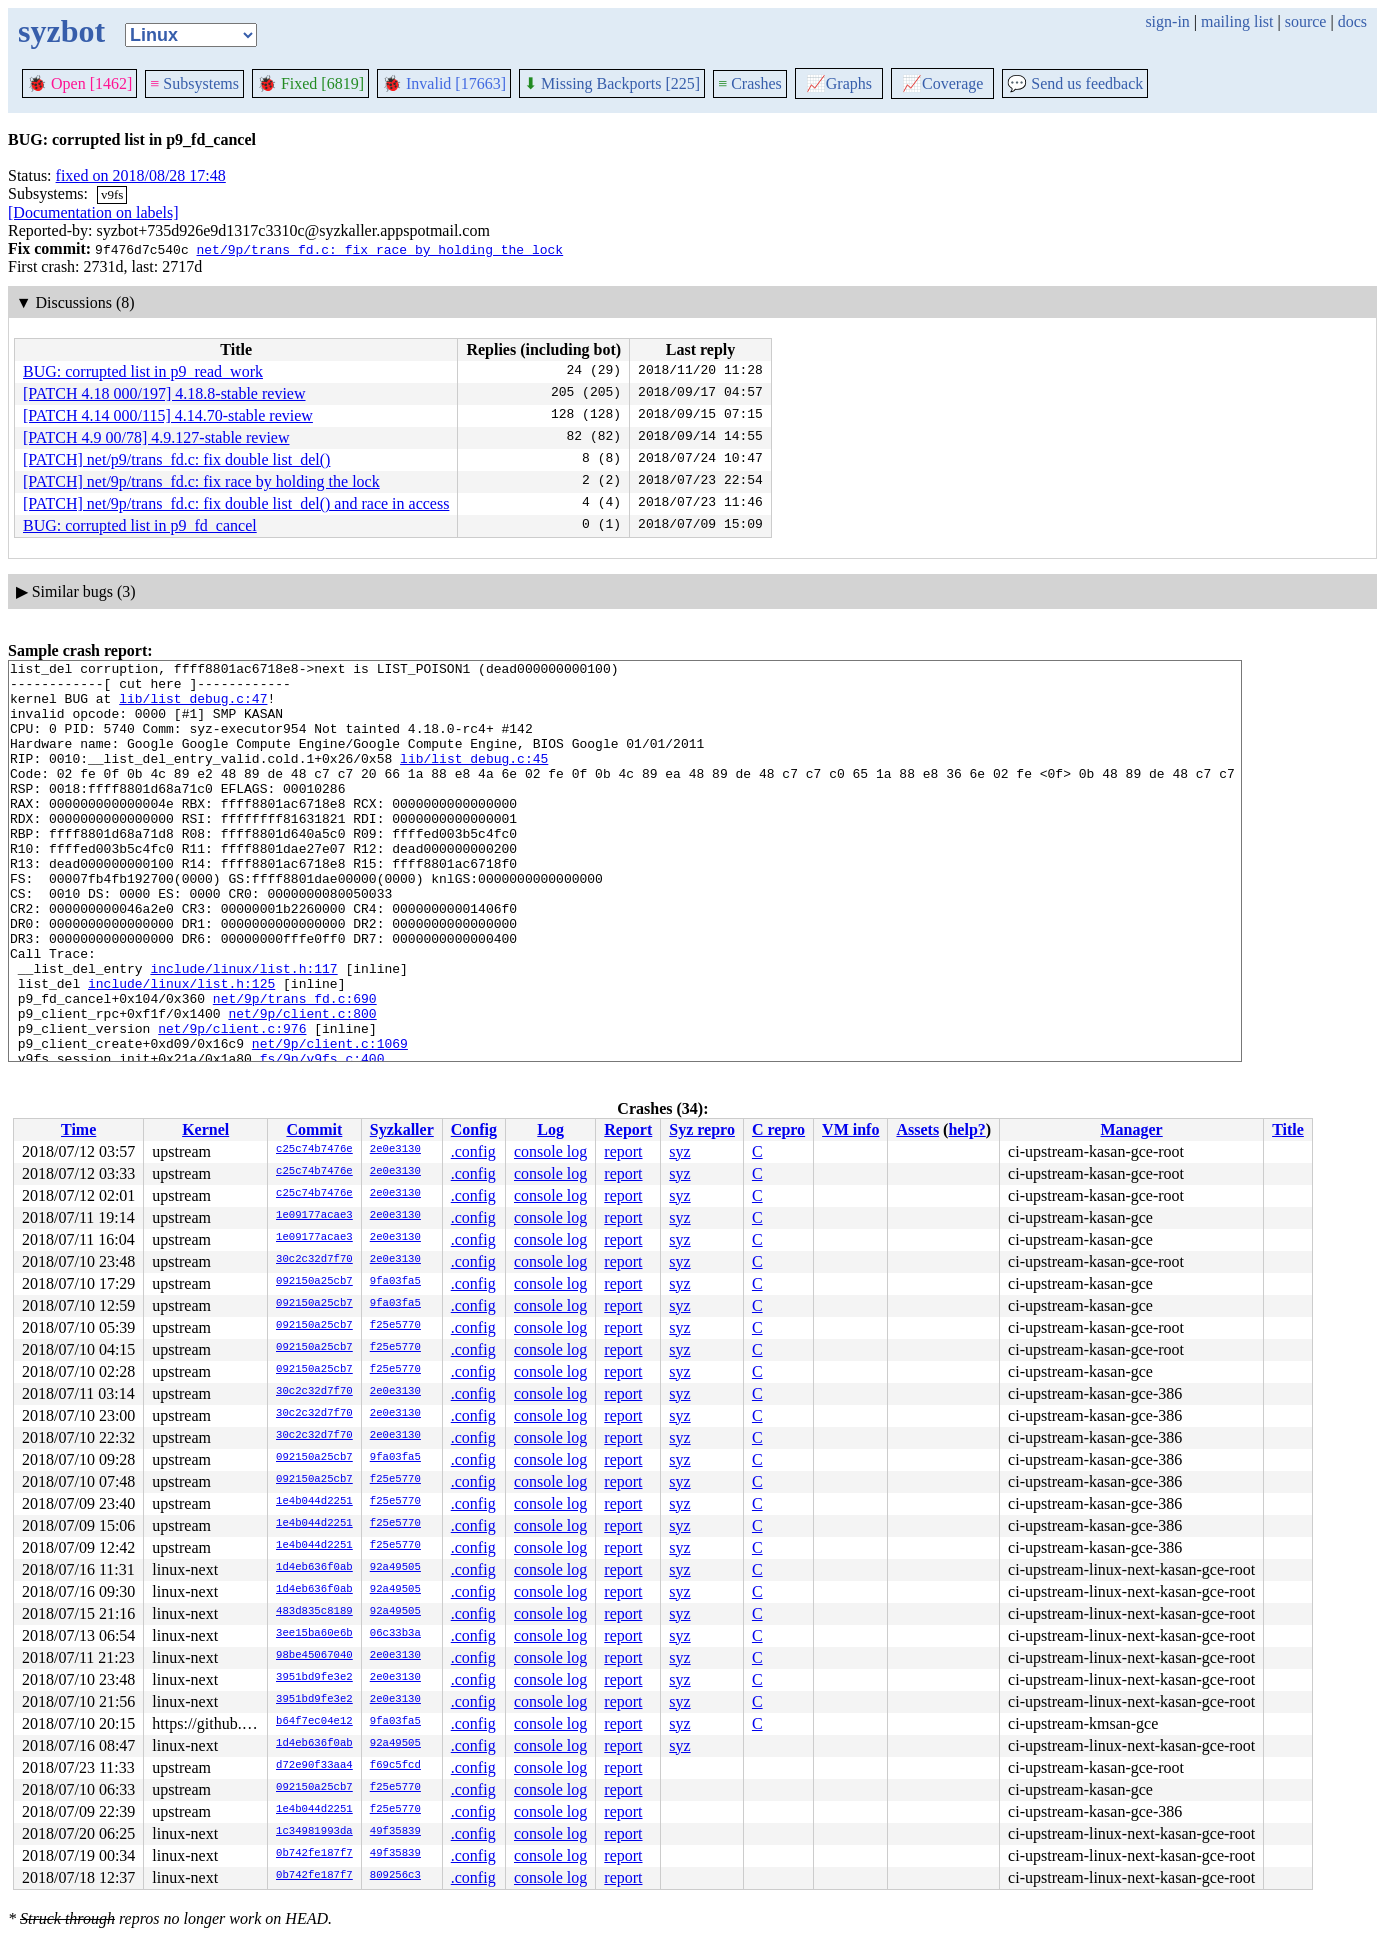 This screenshot has height=1936, width=1385. What do you see at coordinates (1352, 21) in the screenshot?
I see `docs` at bounding box center [1352, 21].